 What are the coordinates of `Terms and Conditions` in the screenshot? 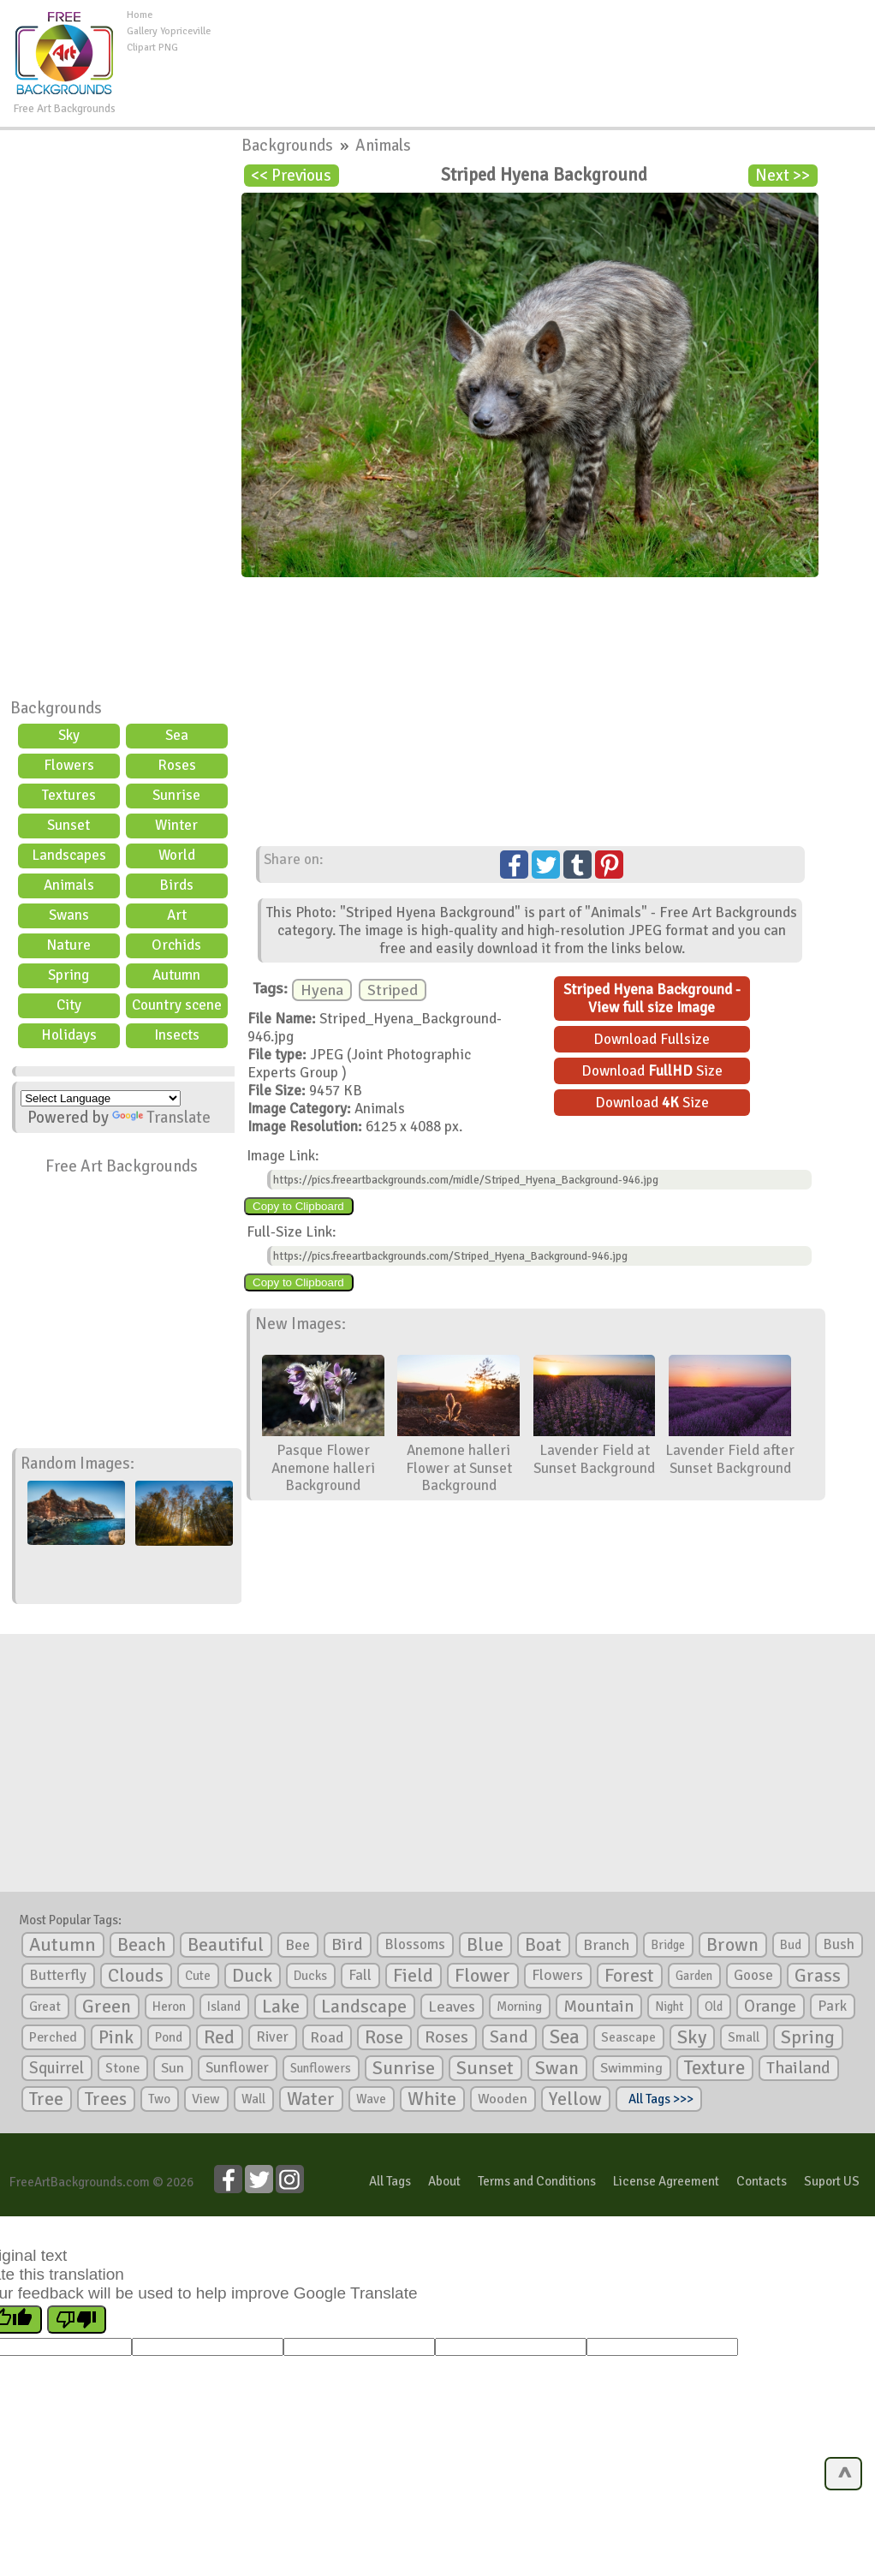 It's located at (537, 2181).